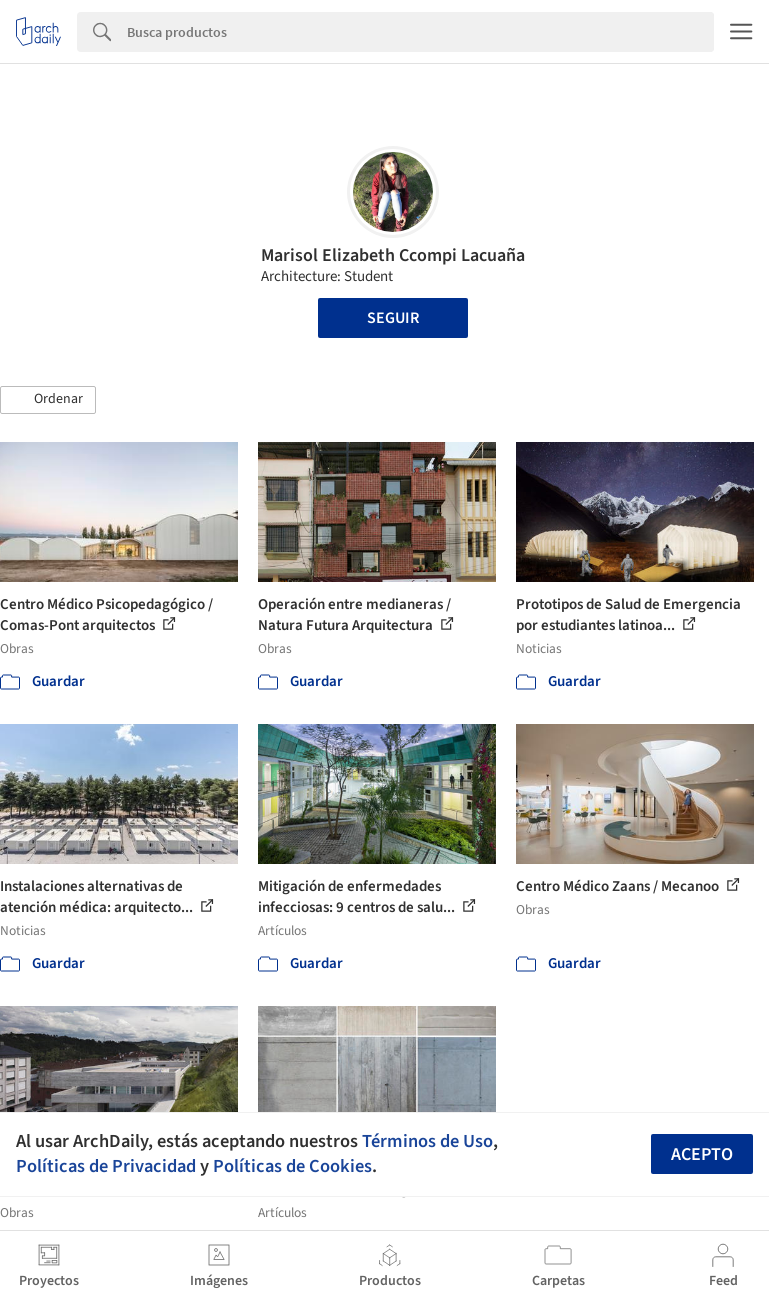 The width and height of the screenshot is (769, 1305). I want to click on Acepto, so click(702, 1154).